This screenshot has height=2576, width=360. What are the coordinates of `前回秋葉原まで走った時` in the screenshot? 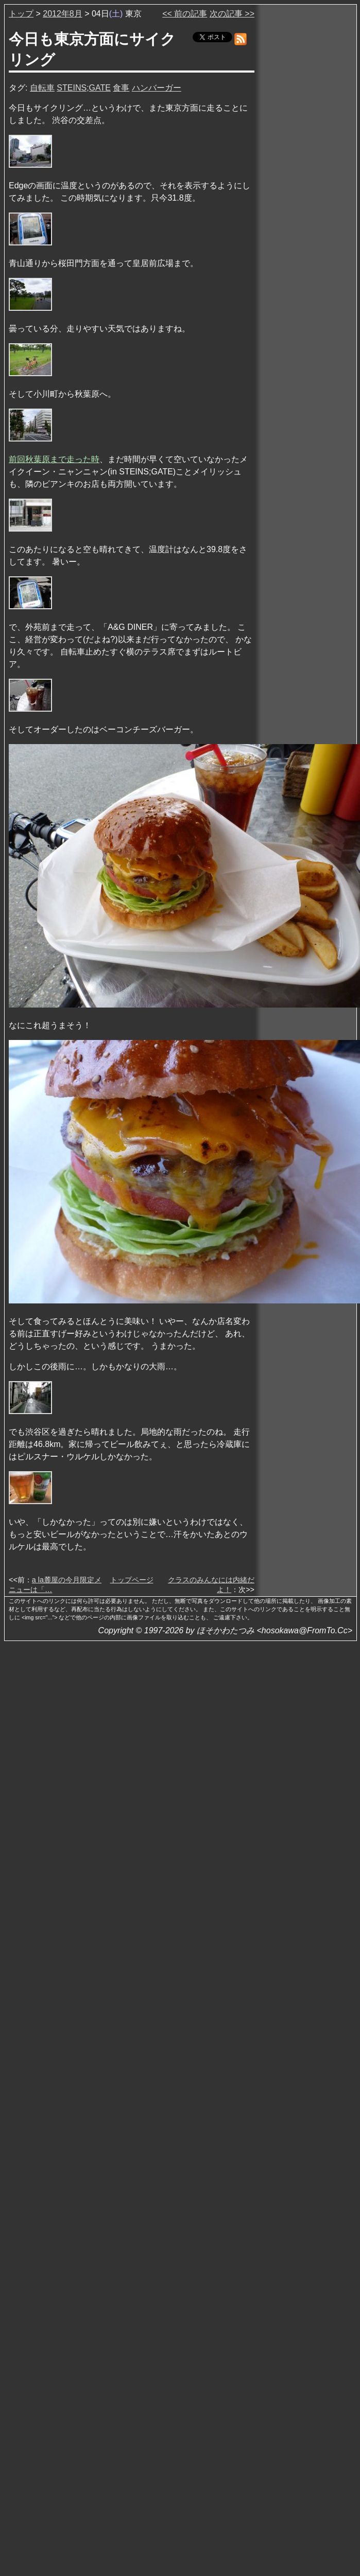 It's located at (54, 459).